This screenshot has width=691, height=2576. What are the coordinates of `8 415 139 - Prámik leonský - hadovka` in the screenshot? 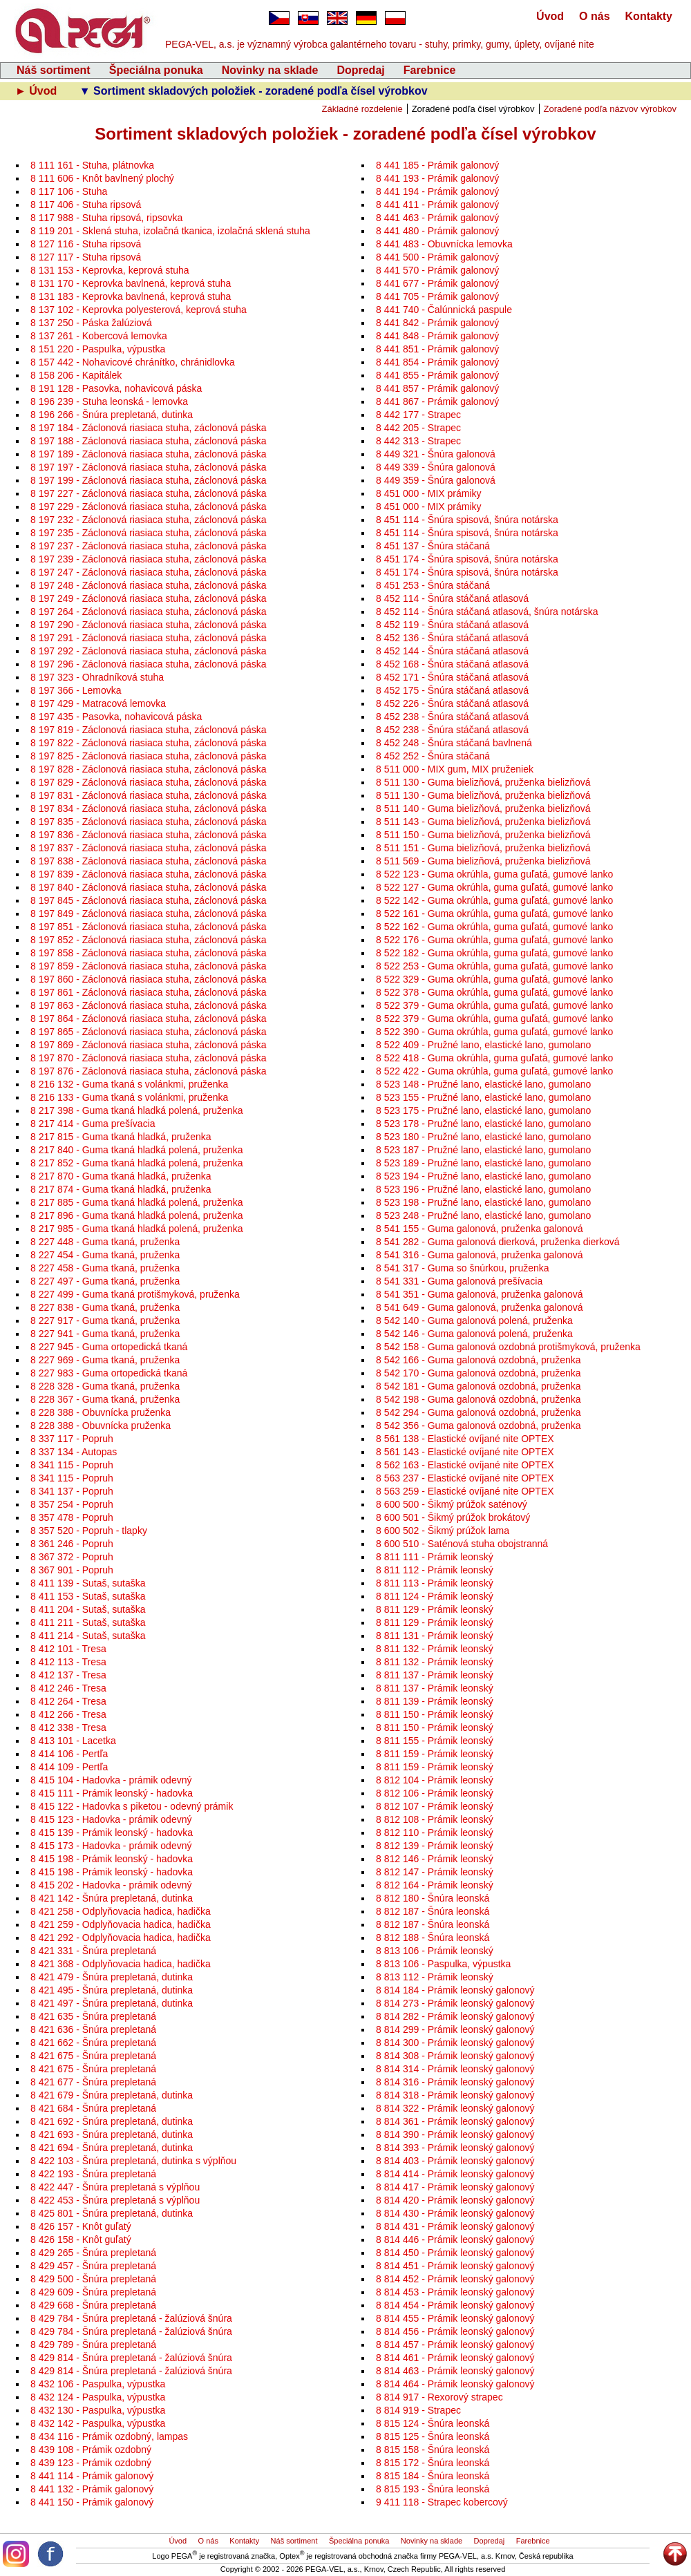 It's located at (111, 1832).